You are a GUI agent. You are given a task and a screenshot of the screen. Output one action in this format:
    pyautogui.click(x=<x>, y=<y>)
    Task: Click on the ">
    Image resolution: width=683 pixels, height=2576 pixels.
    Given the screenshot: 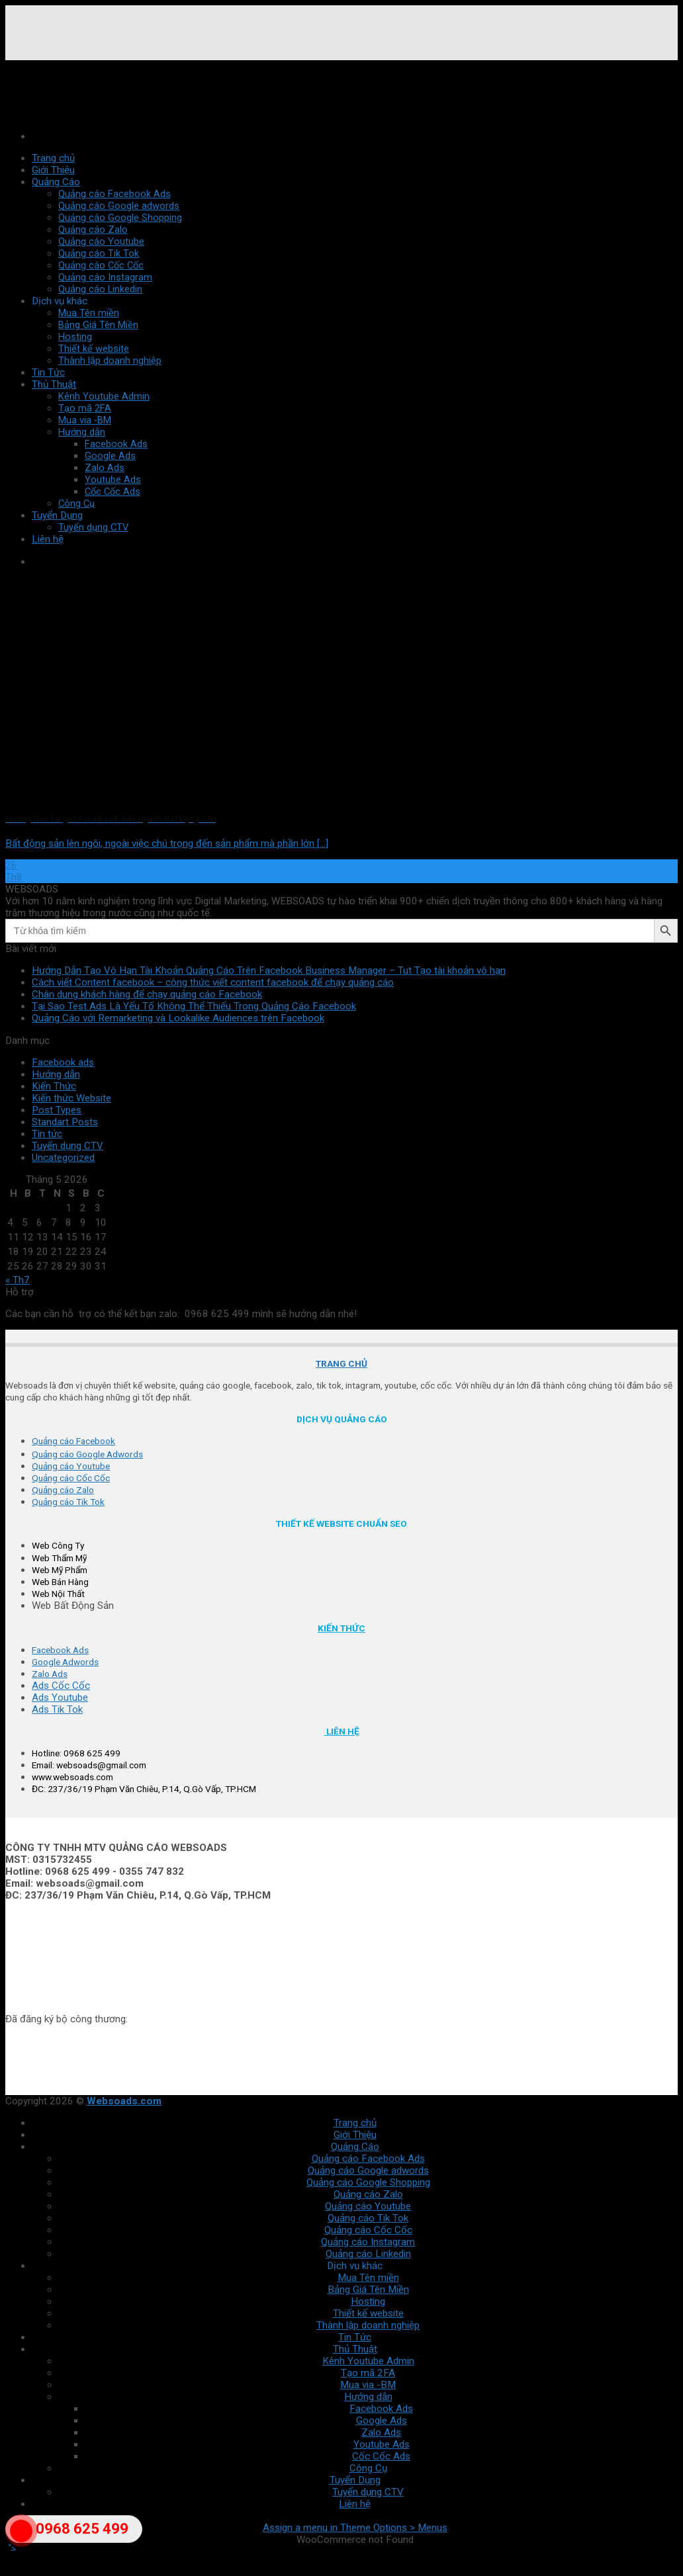 What is the action you would take?
    pyautogui.click(x=21, y=2538)
    